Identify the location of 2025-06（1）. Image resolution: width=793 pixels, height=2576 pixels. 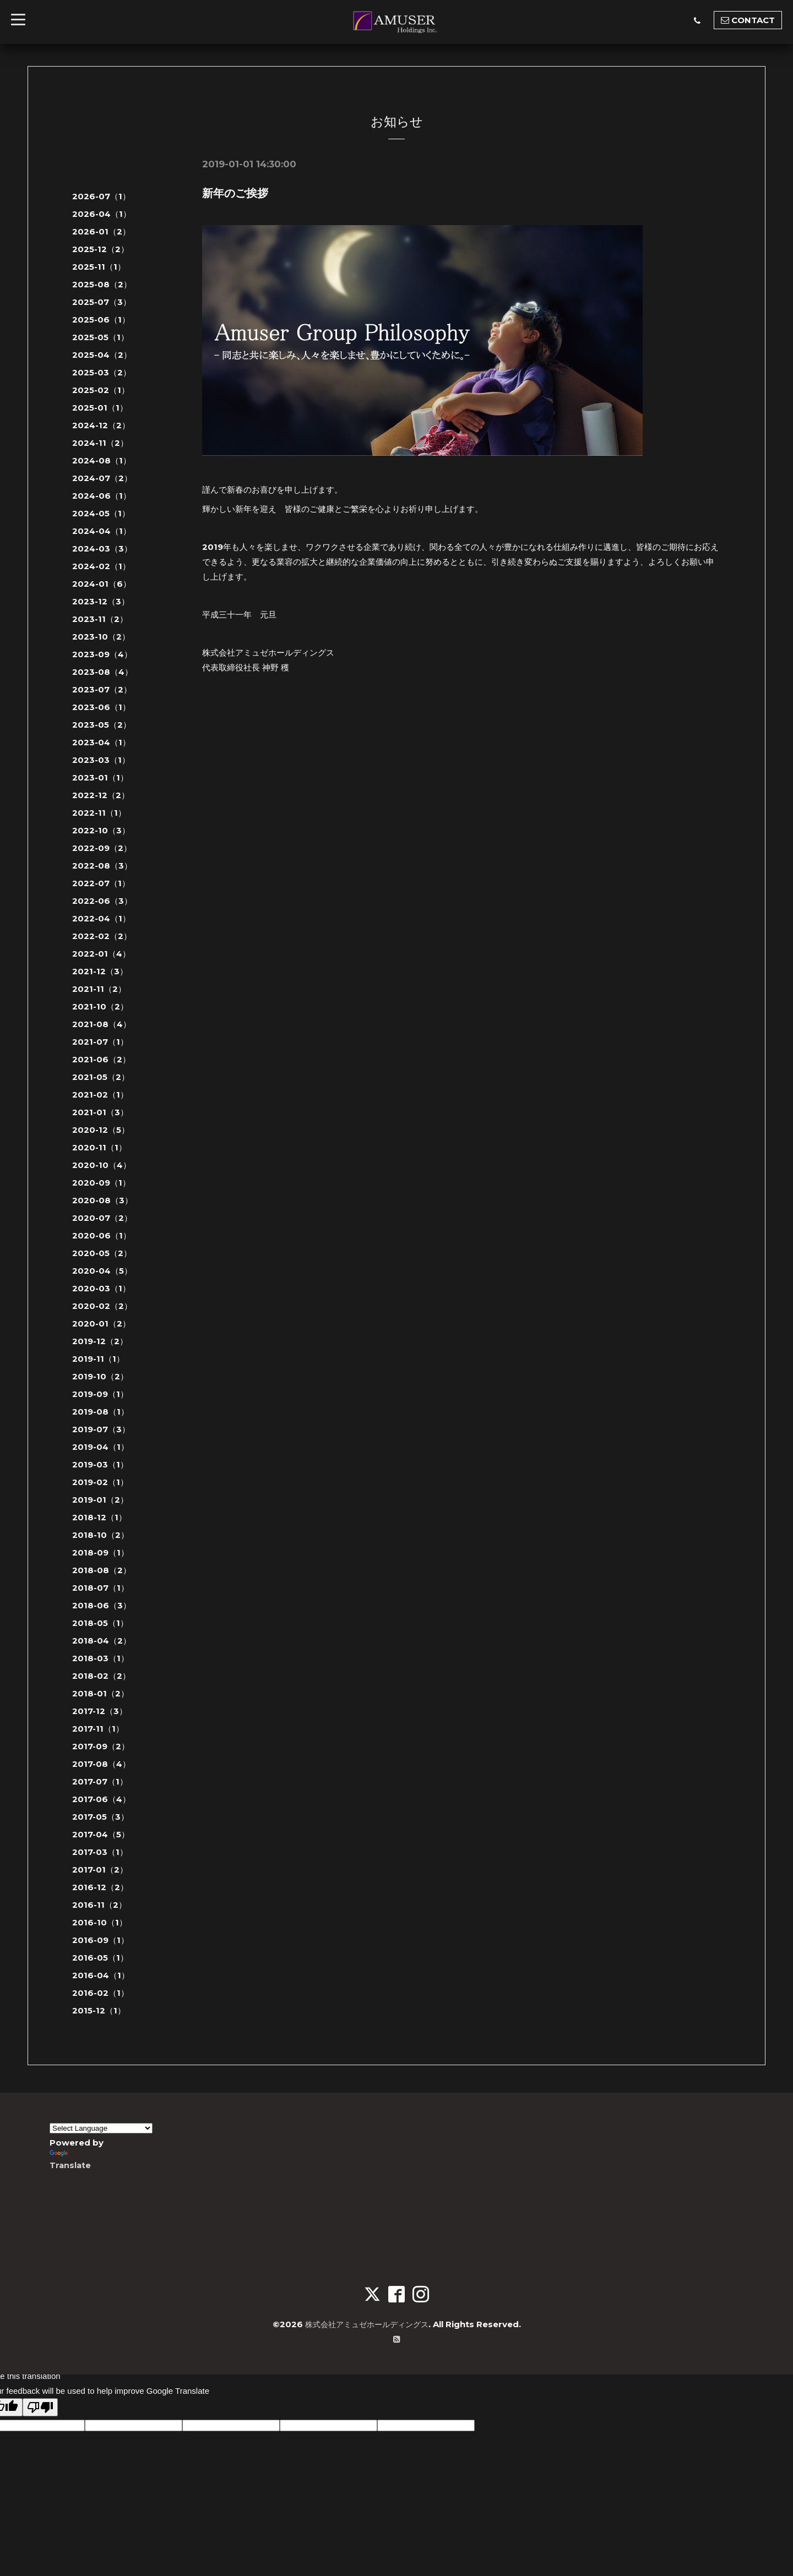
(101, 319).